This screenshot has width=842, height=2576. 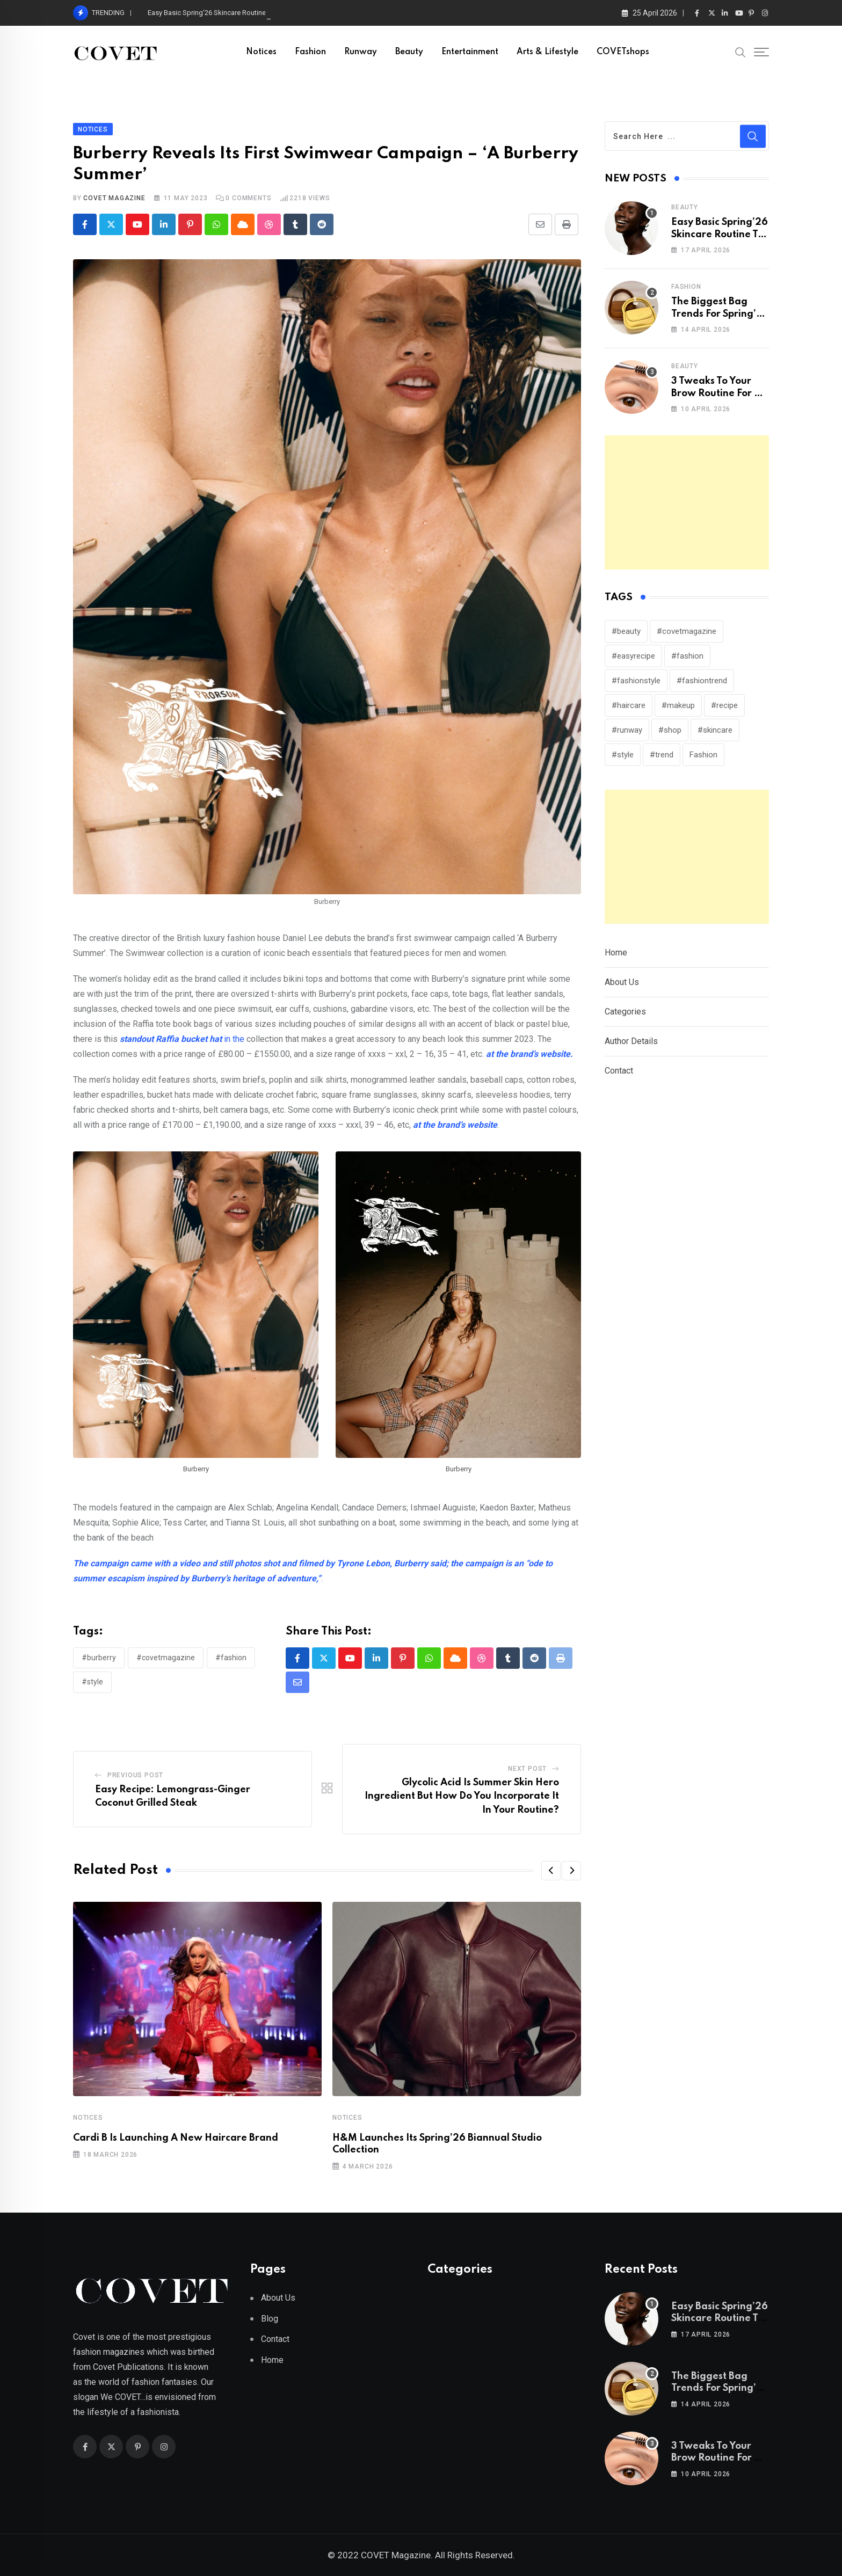 I want to click on in the, so click(x=182, y=1039).